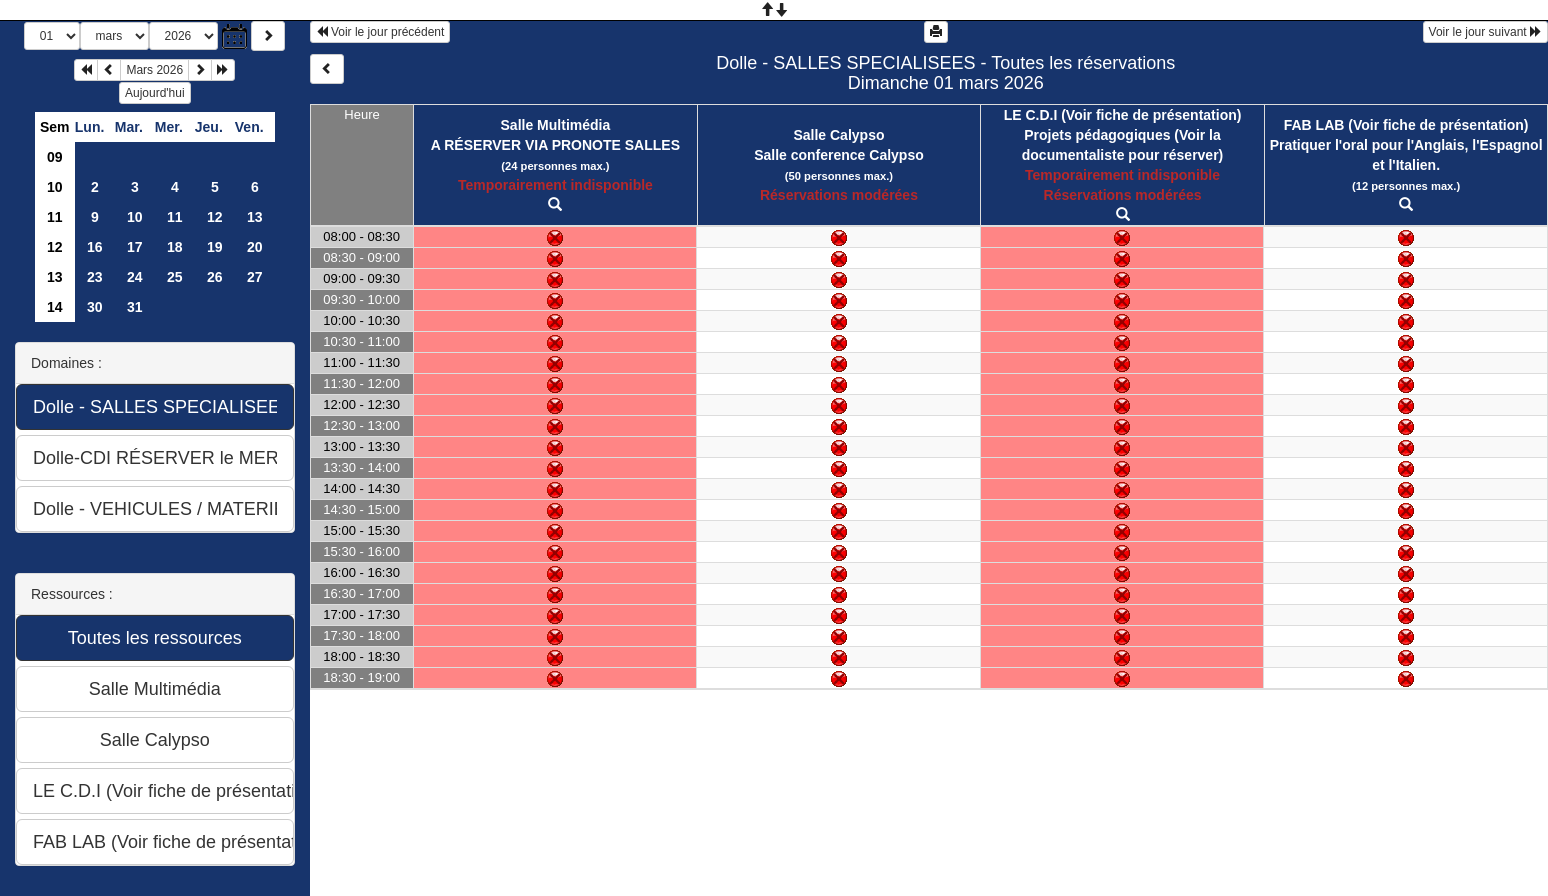 The height and width of the screenshot is (896, 1548). Describe the element at coordinates (55, 157) in the screenshot. I see `09` at that location.